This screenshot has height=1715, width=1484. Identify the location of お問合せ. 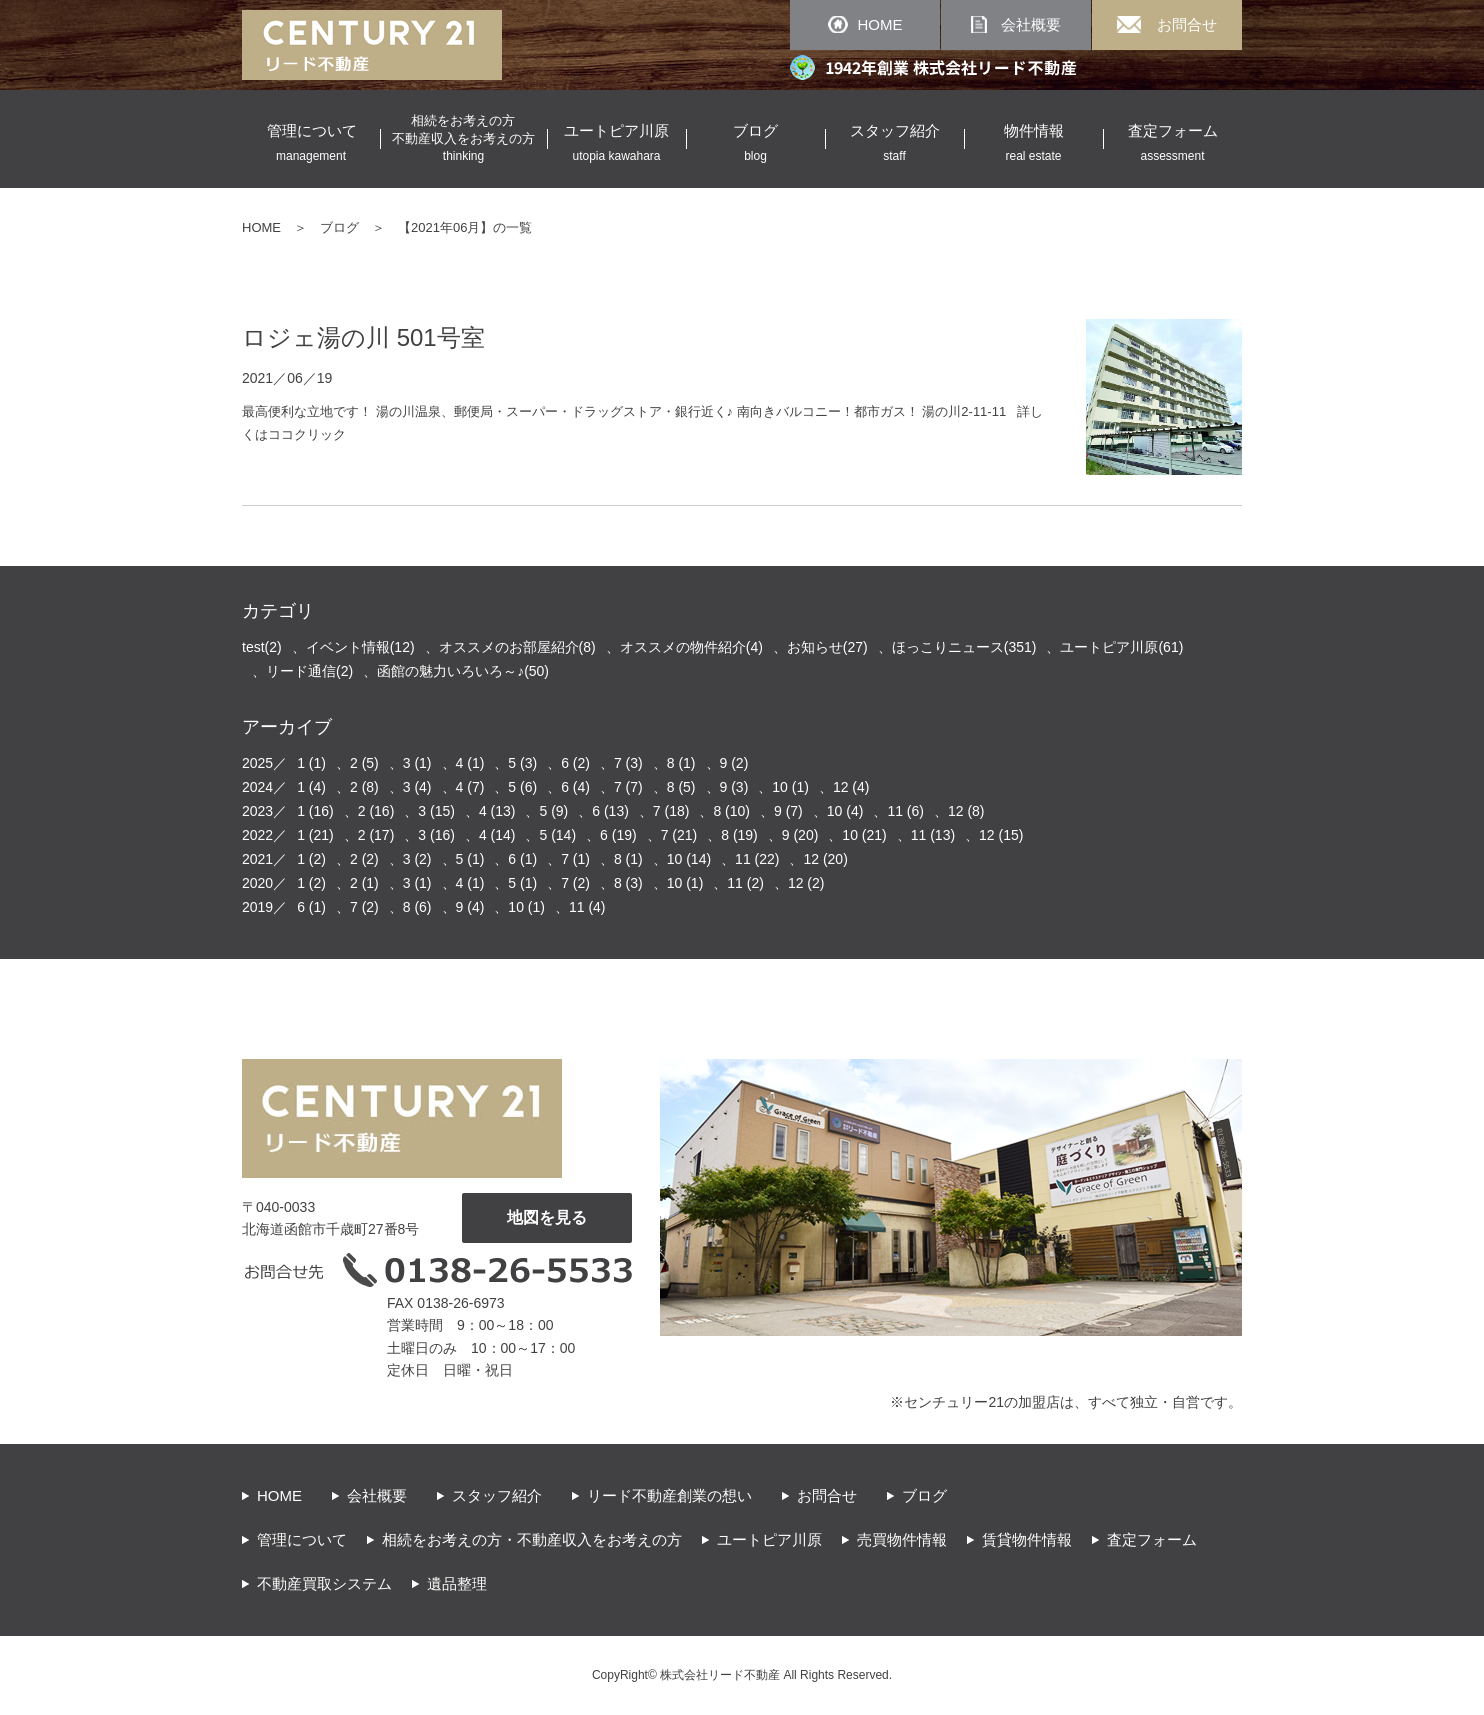
(827, 1495).